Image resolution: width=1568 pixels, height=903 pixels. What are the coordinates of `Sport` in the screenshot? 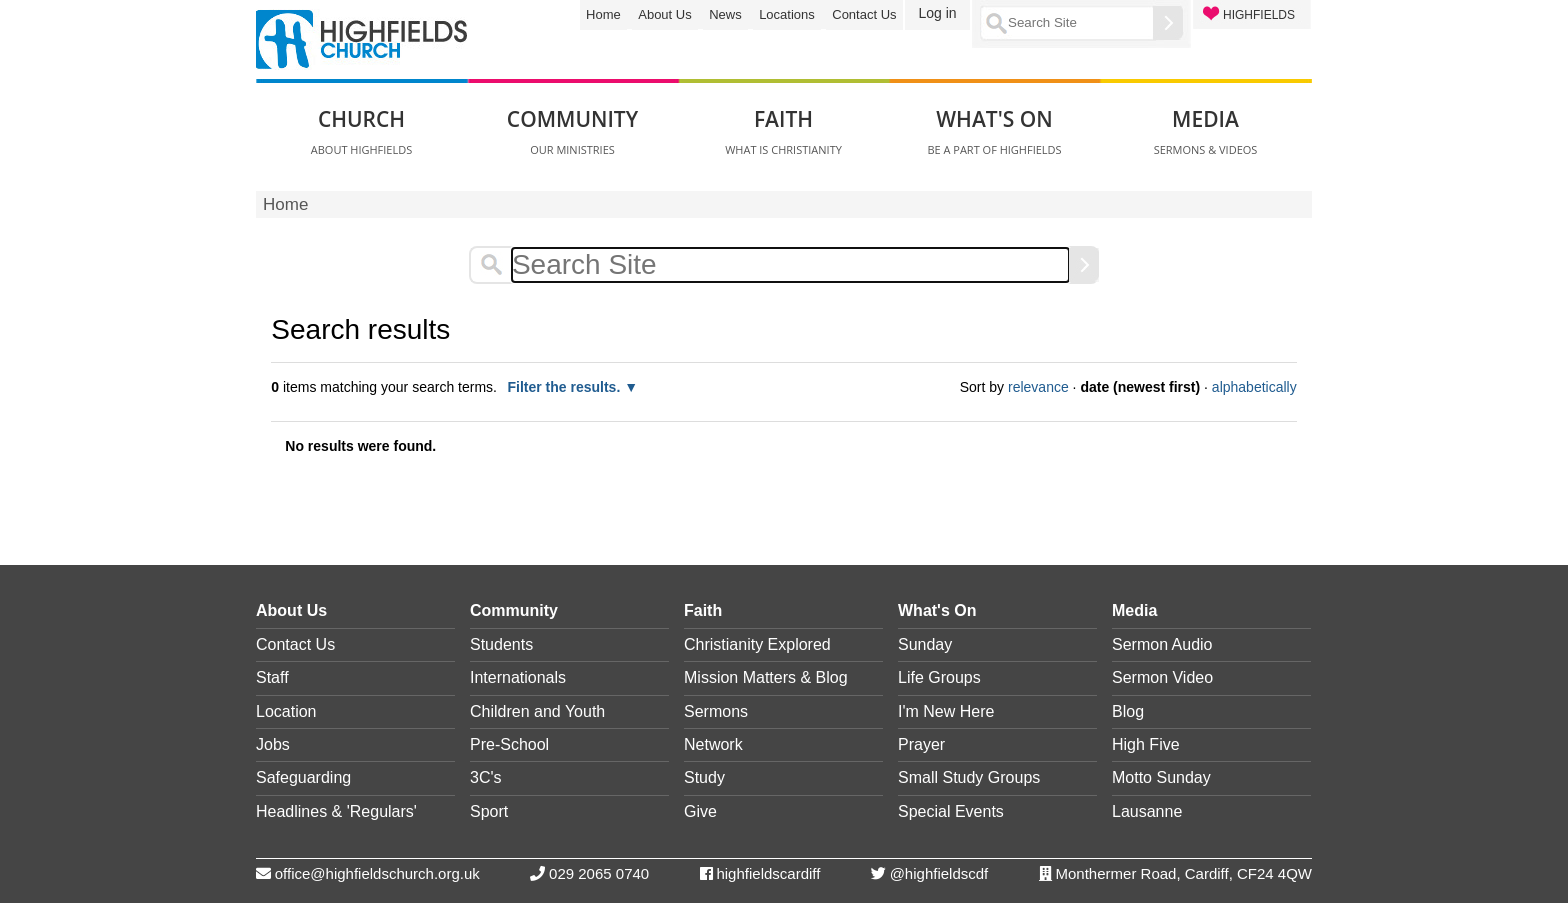 It's located at (489, 811).